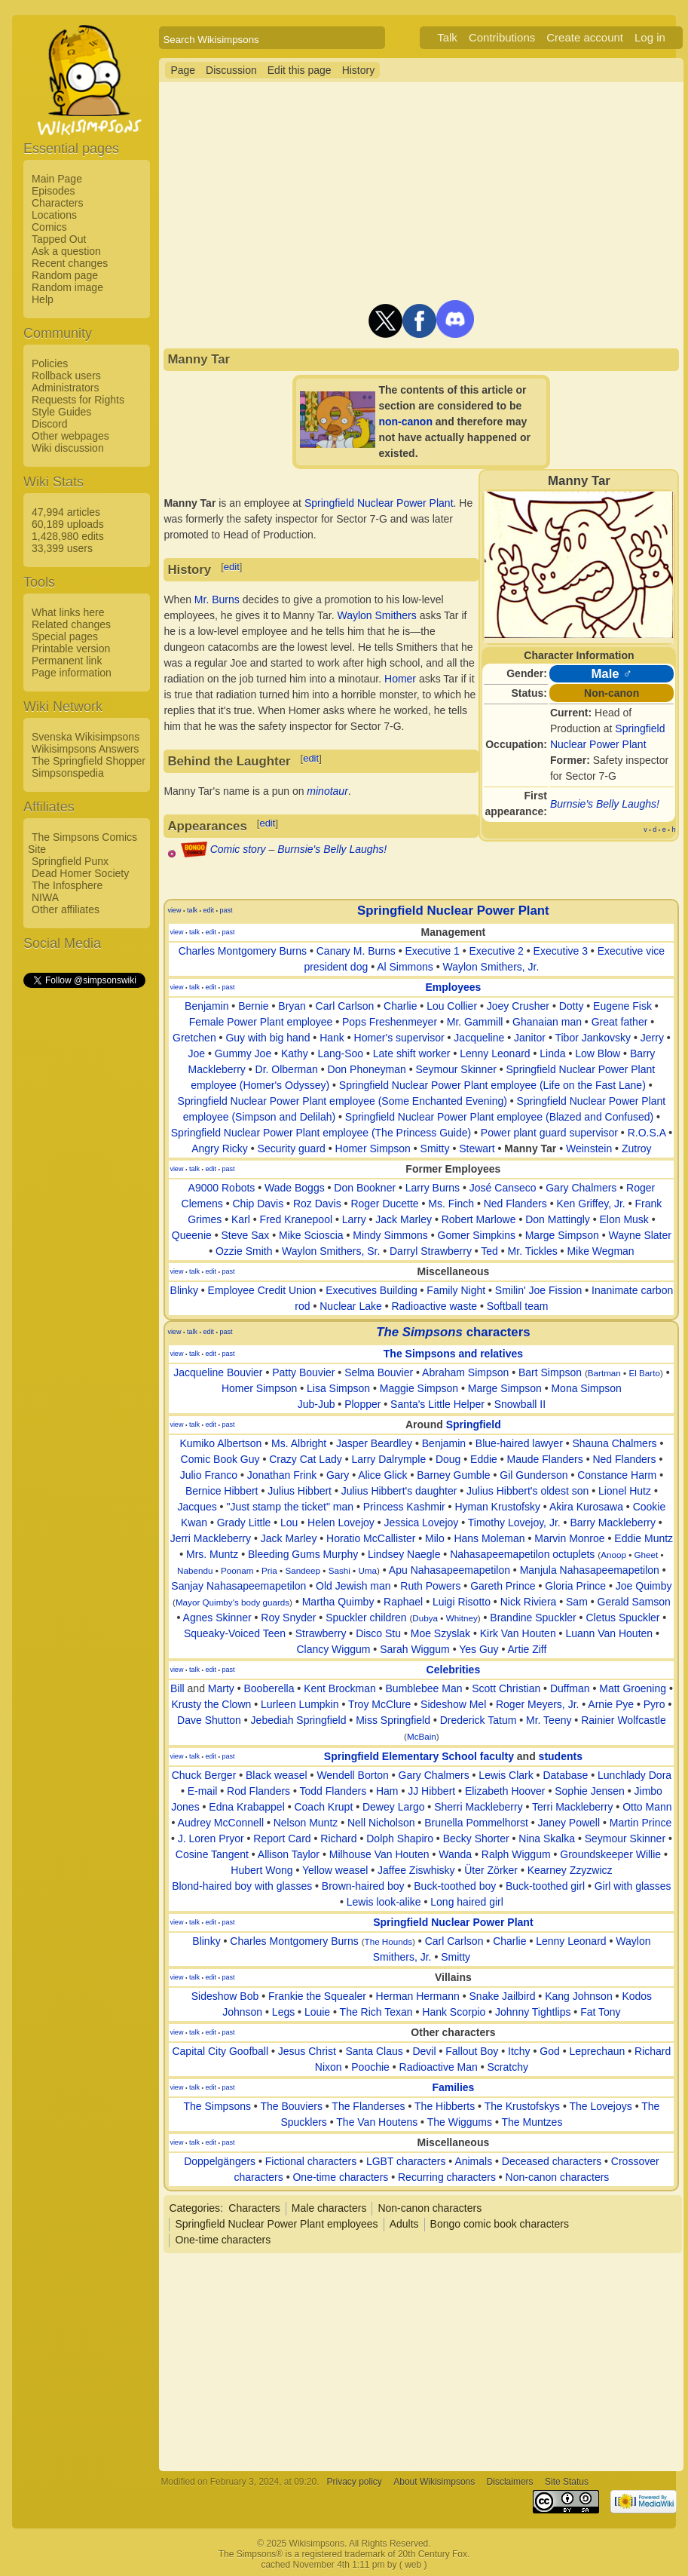  I want to click on Radioactive Man, so click(438, 2067).